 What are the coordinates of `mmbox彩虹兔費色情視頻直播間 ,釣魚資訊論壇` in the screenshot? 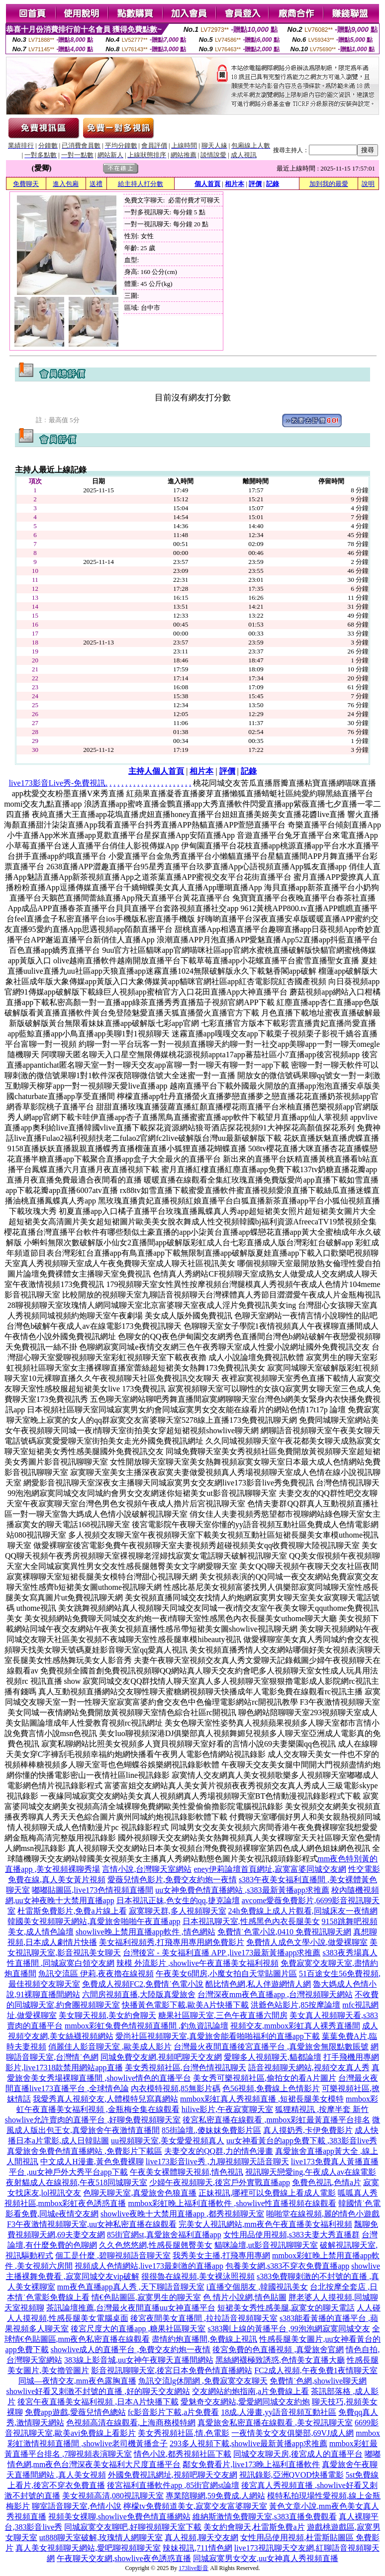 It's located at (146, 2026).